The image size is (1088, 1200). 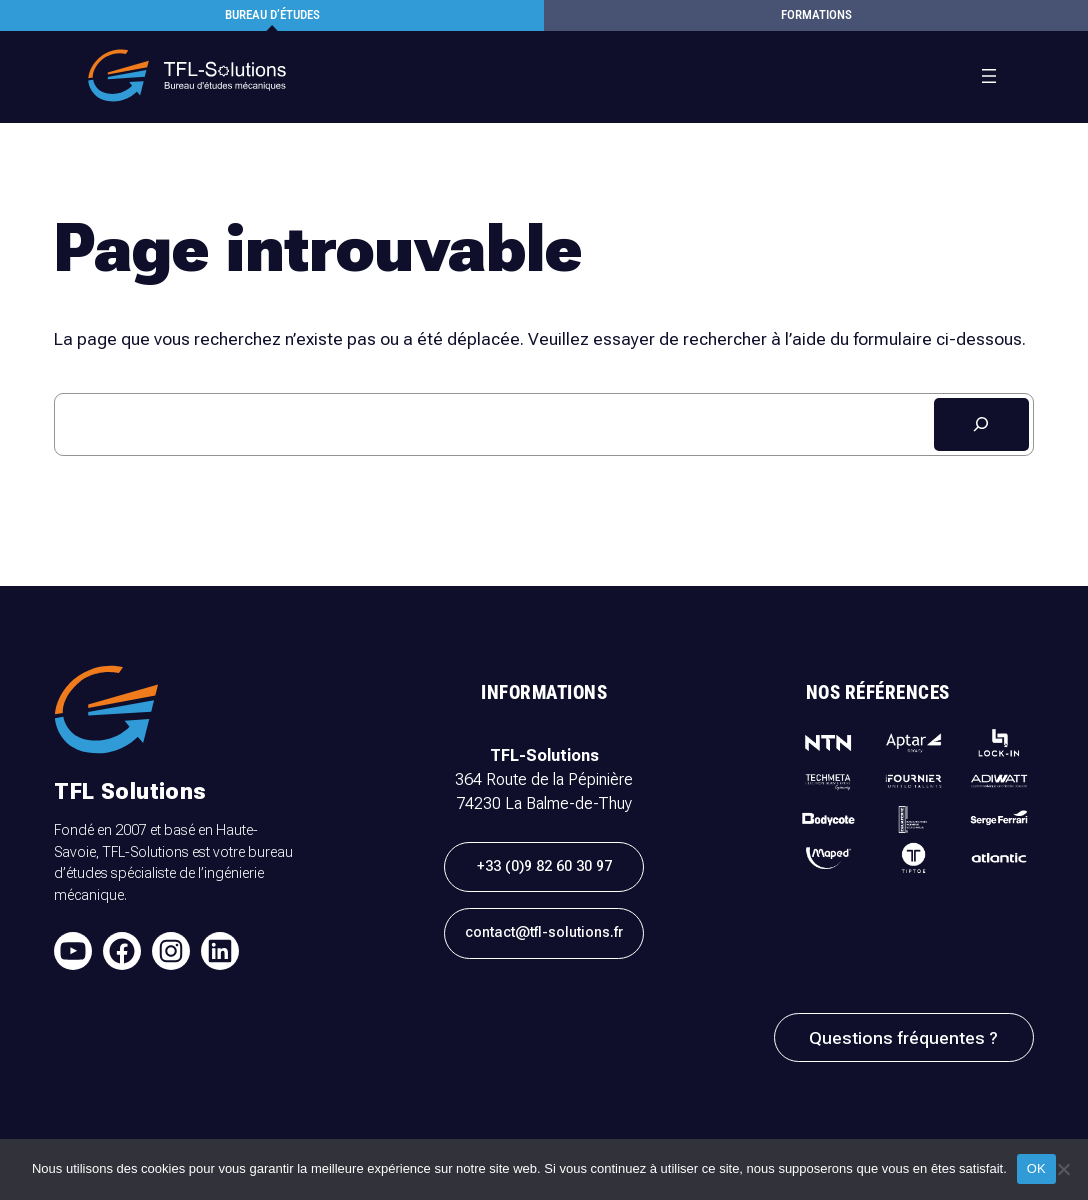 What do you see at coordinates (816, 14) in the screenshot?
I see `formations` at bounding box center [816, 14].